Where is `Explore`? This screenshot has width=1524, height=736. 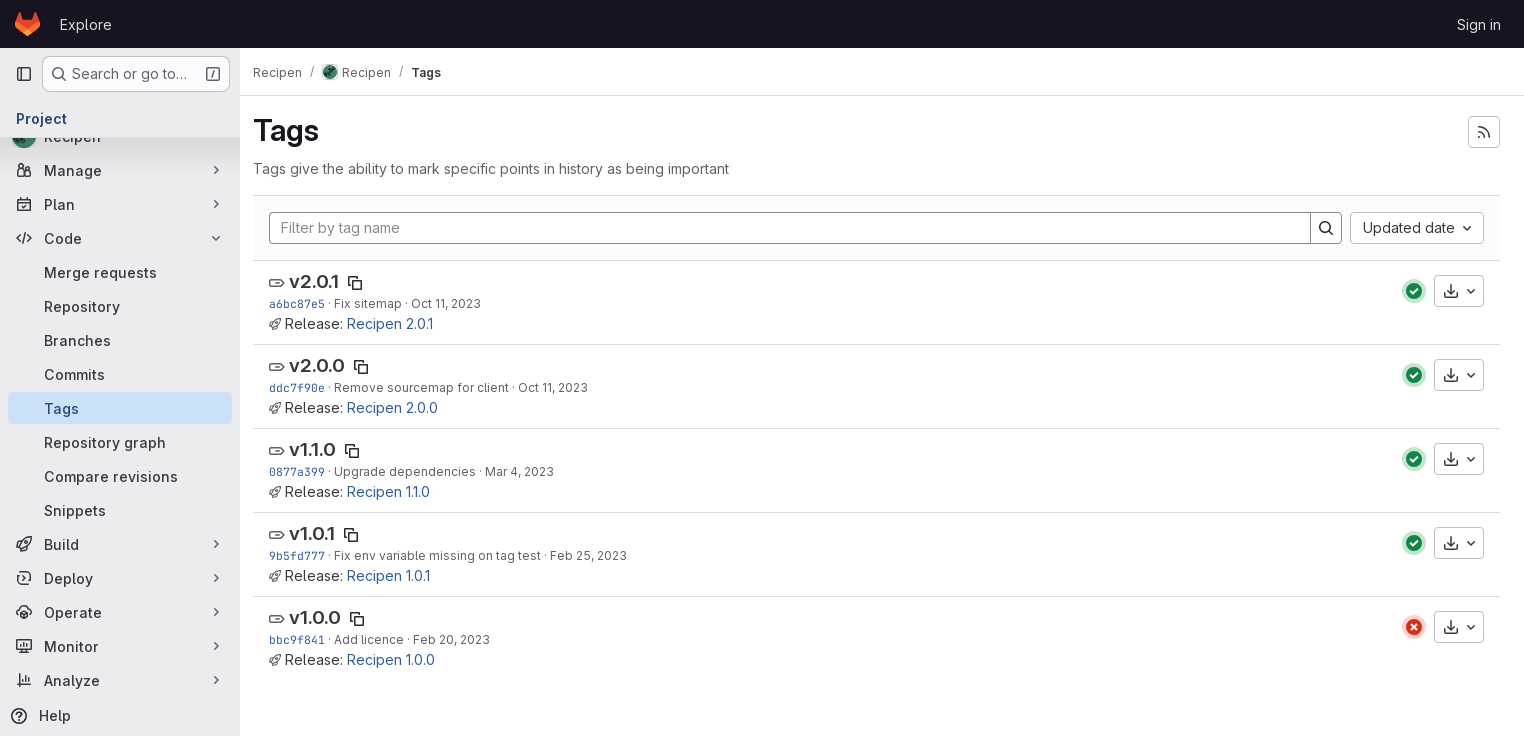 Explore is located at coordinates (86, 24).